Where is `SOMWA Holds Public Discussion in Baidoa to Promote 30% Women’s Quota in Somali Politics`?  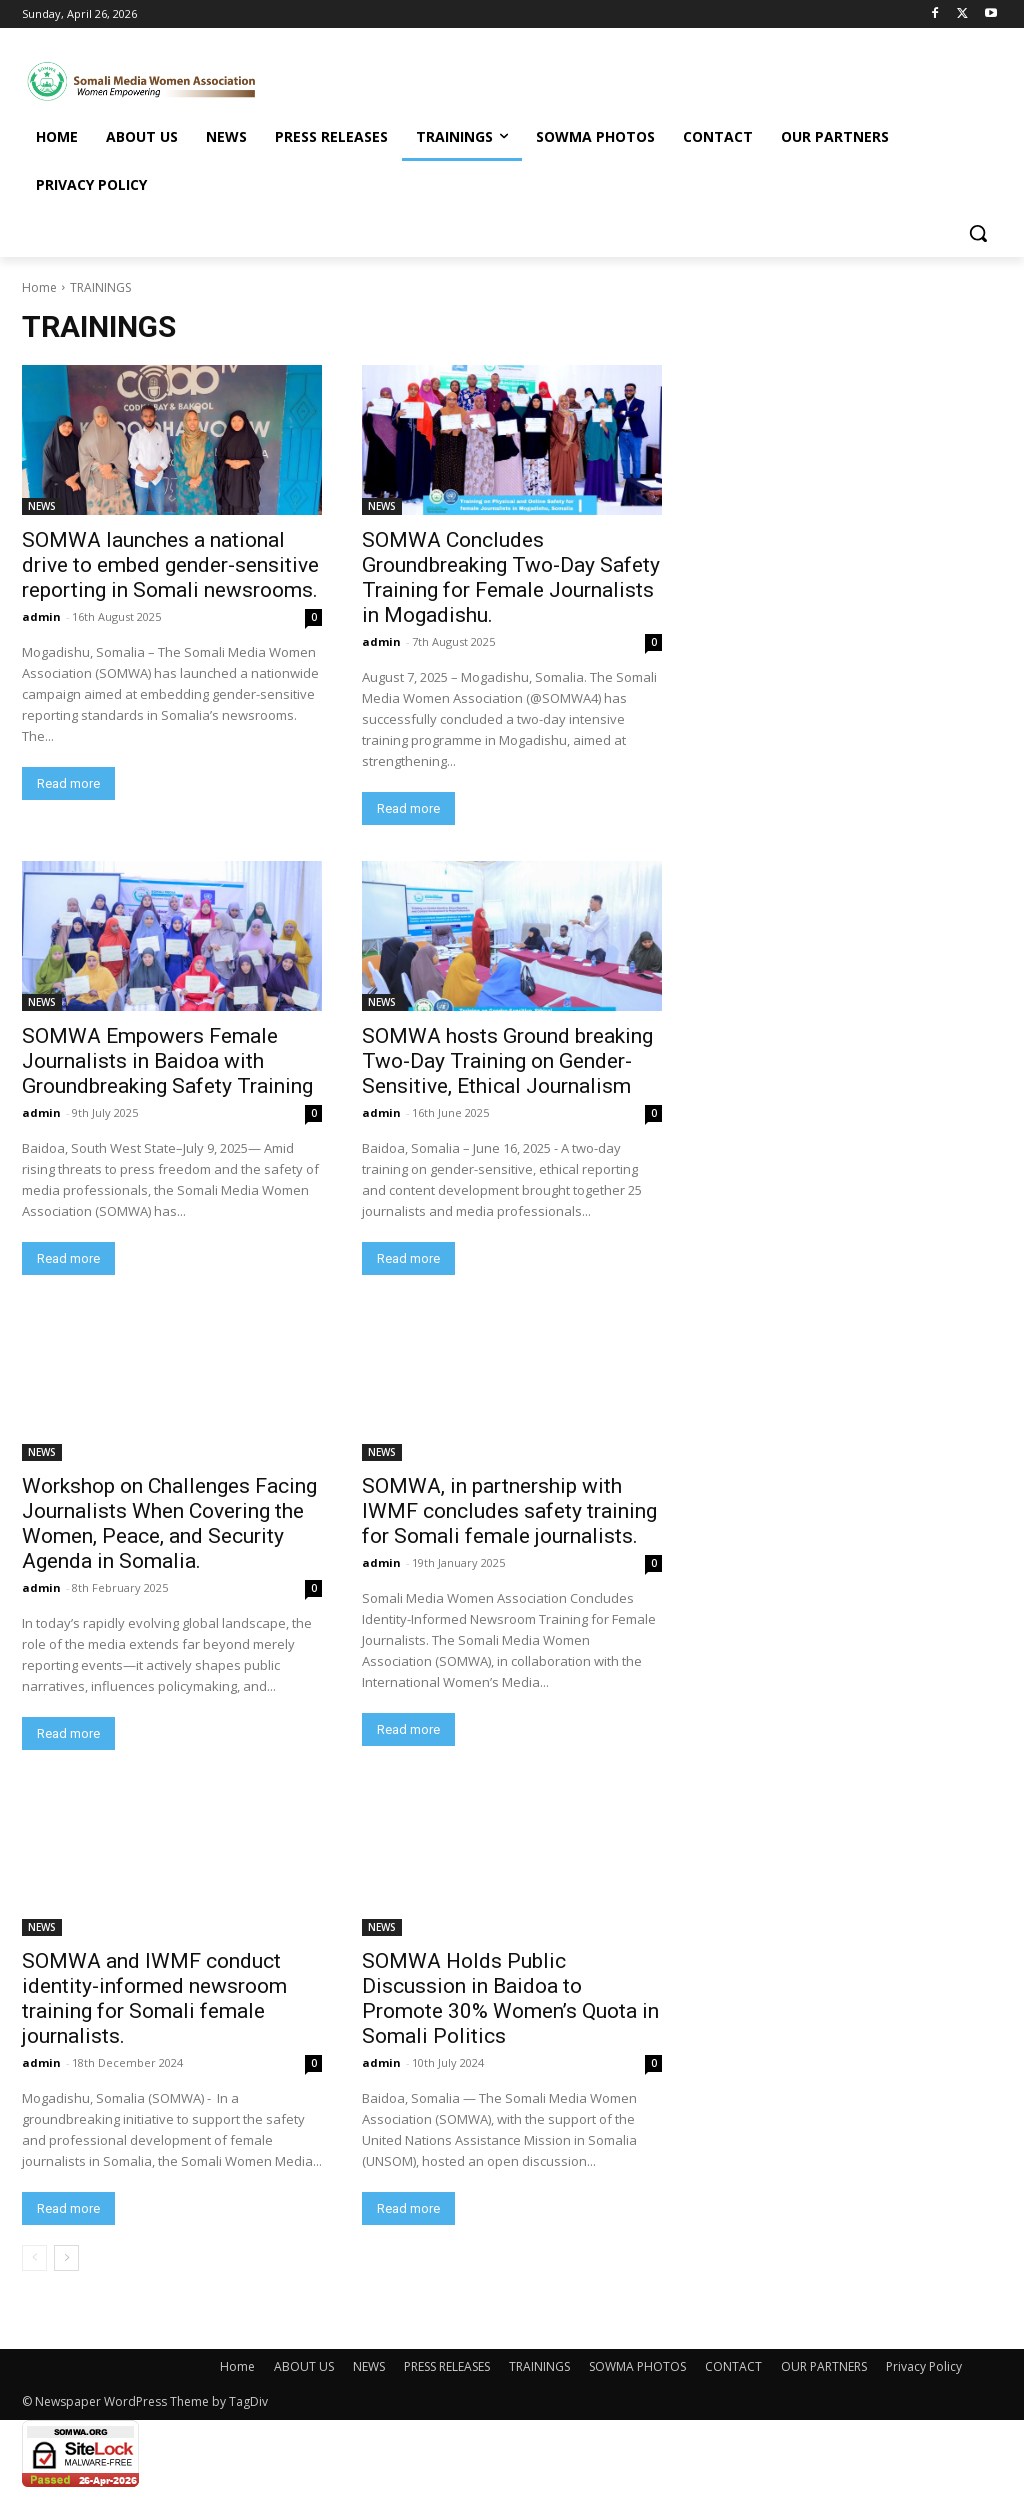
SOMWA Holds Public Discussion in Baidoa to Promote 30% Women’s Quota in Somali Politics is located at coordinates (510, 1998).